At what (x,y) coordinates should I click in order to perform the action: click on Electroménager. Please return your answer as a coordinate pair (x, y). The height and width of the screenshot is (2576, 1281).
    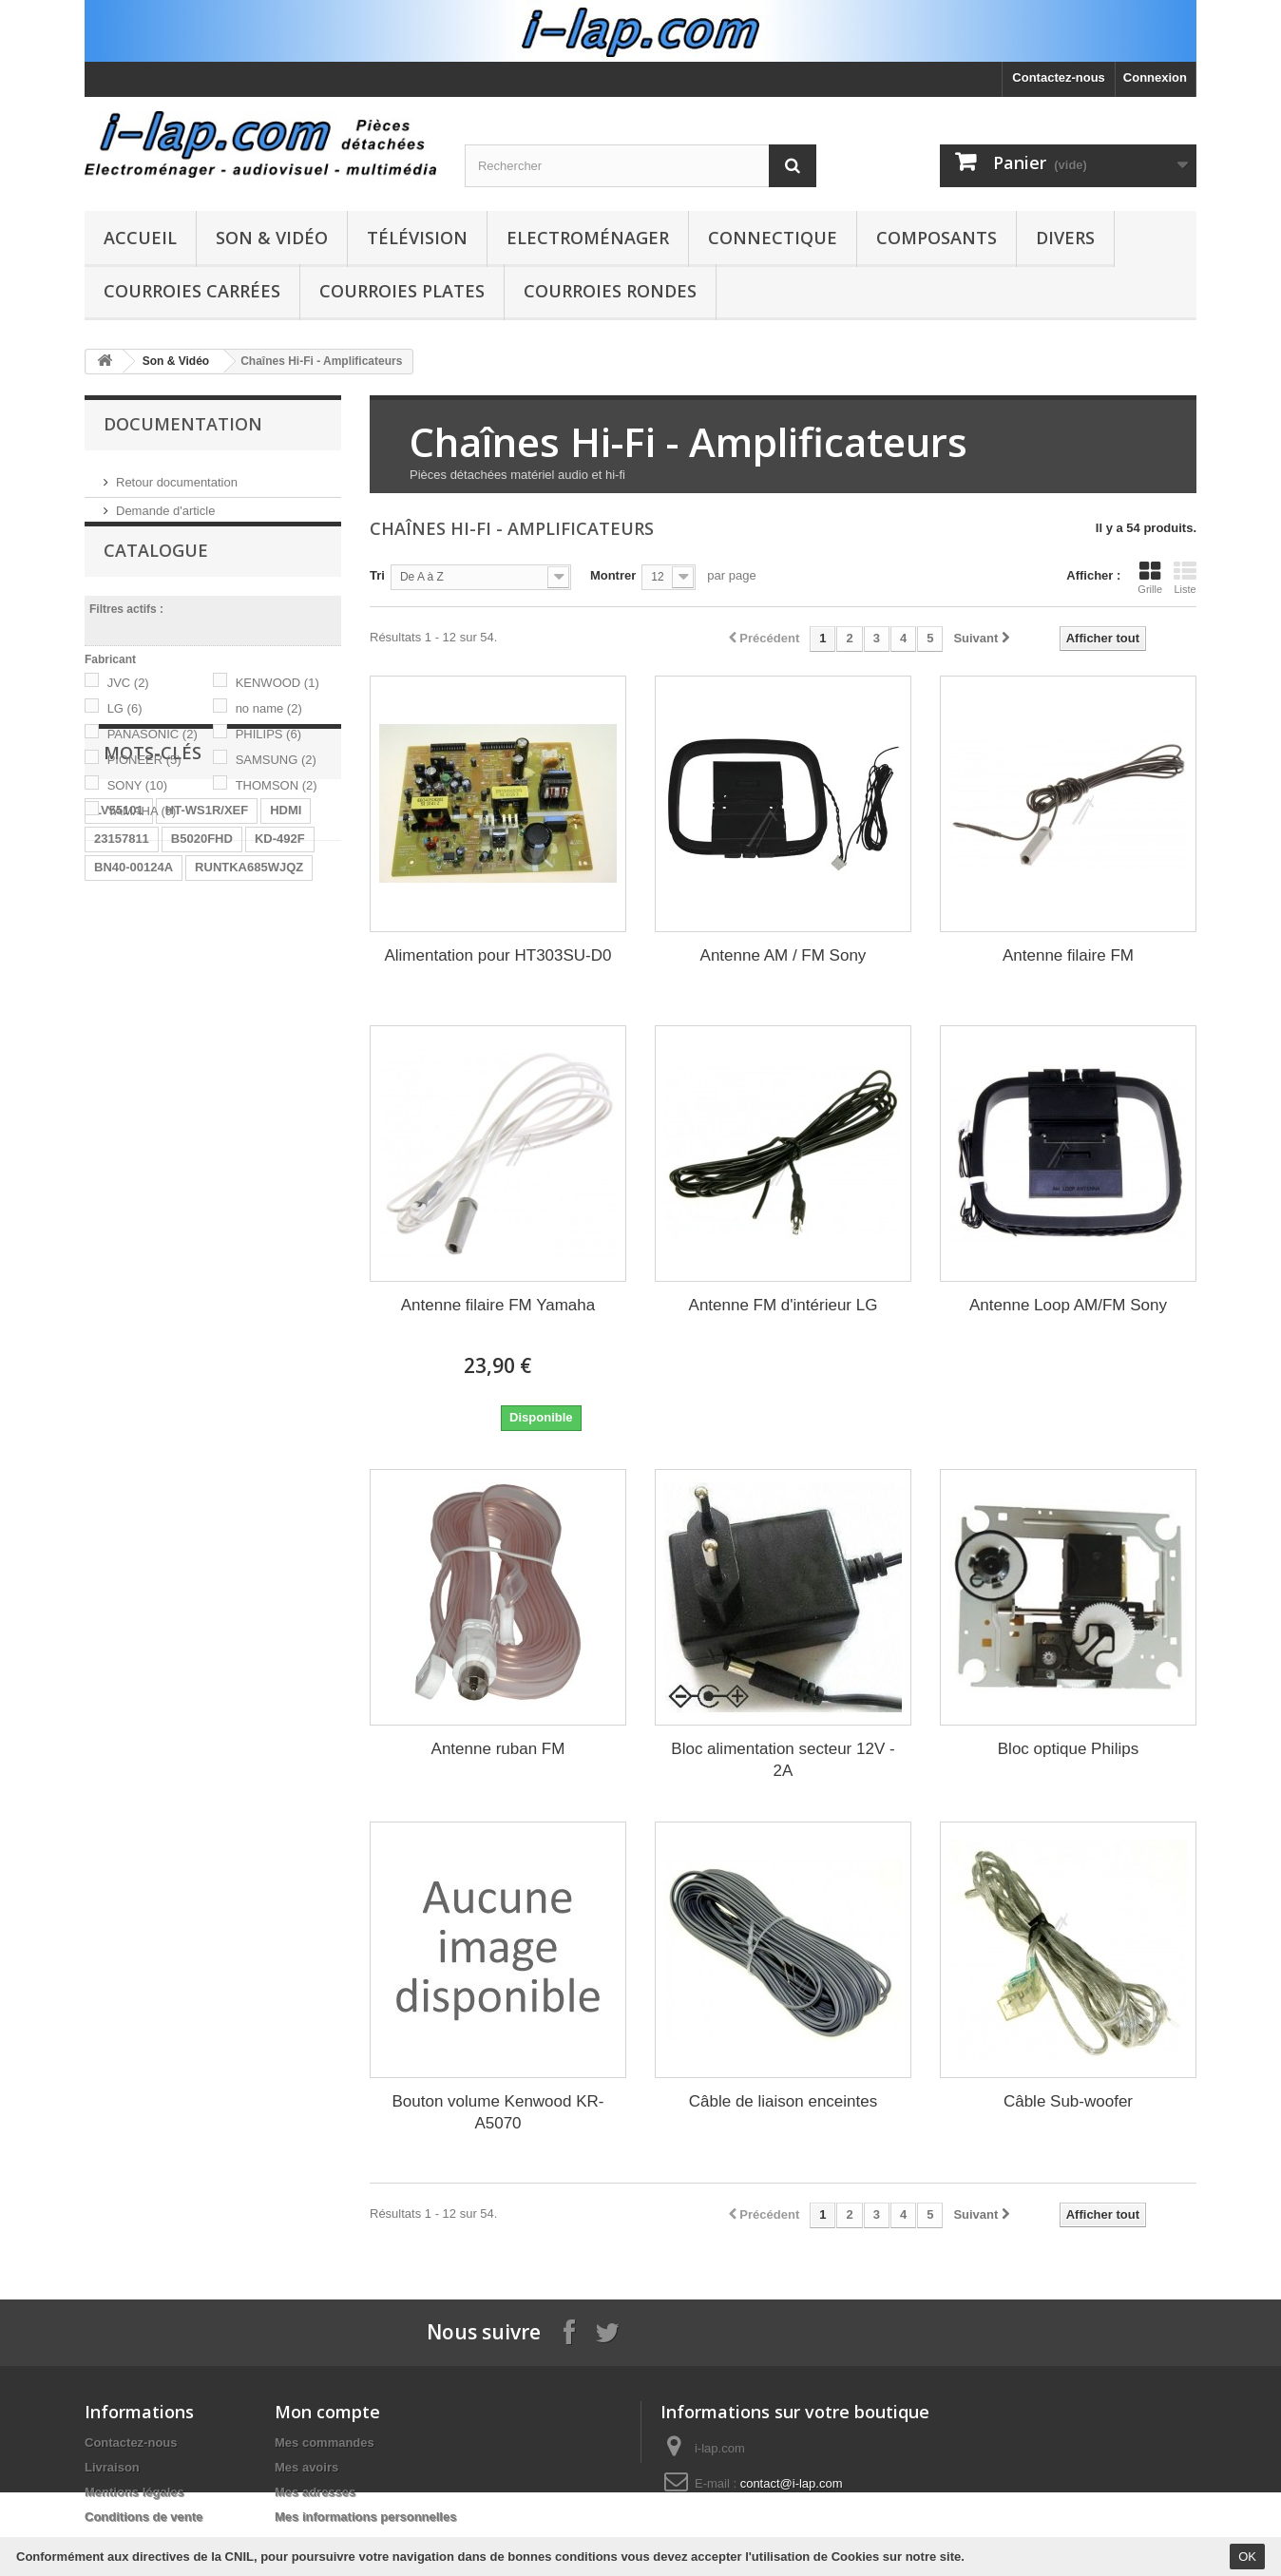
    Looking at the image, I should click on (588, 237).